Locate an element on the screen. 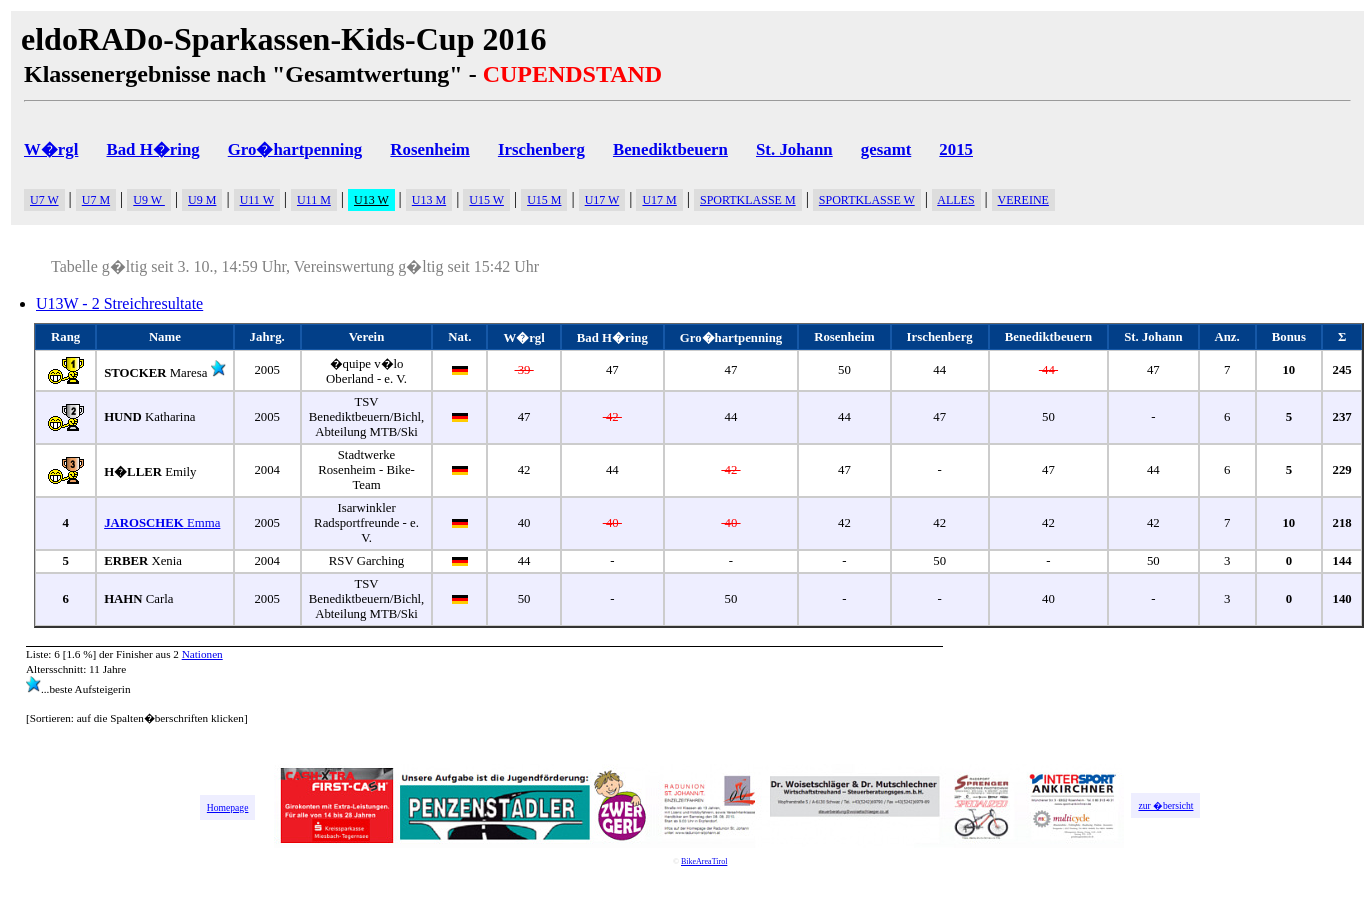 The height and width of the screenshot is (914, 1367). SPORTKLASSE W is located at coordinates (867, 200).